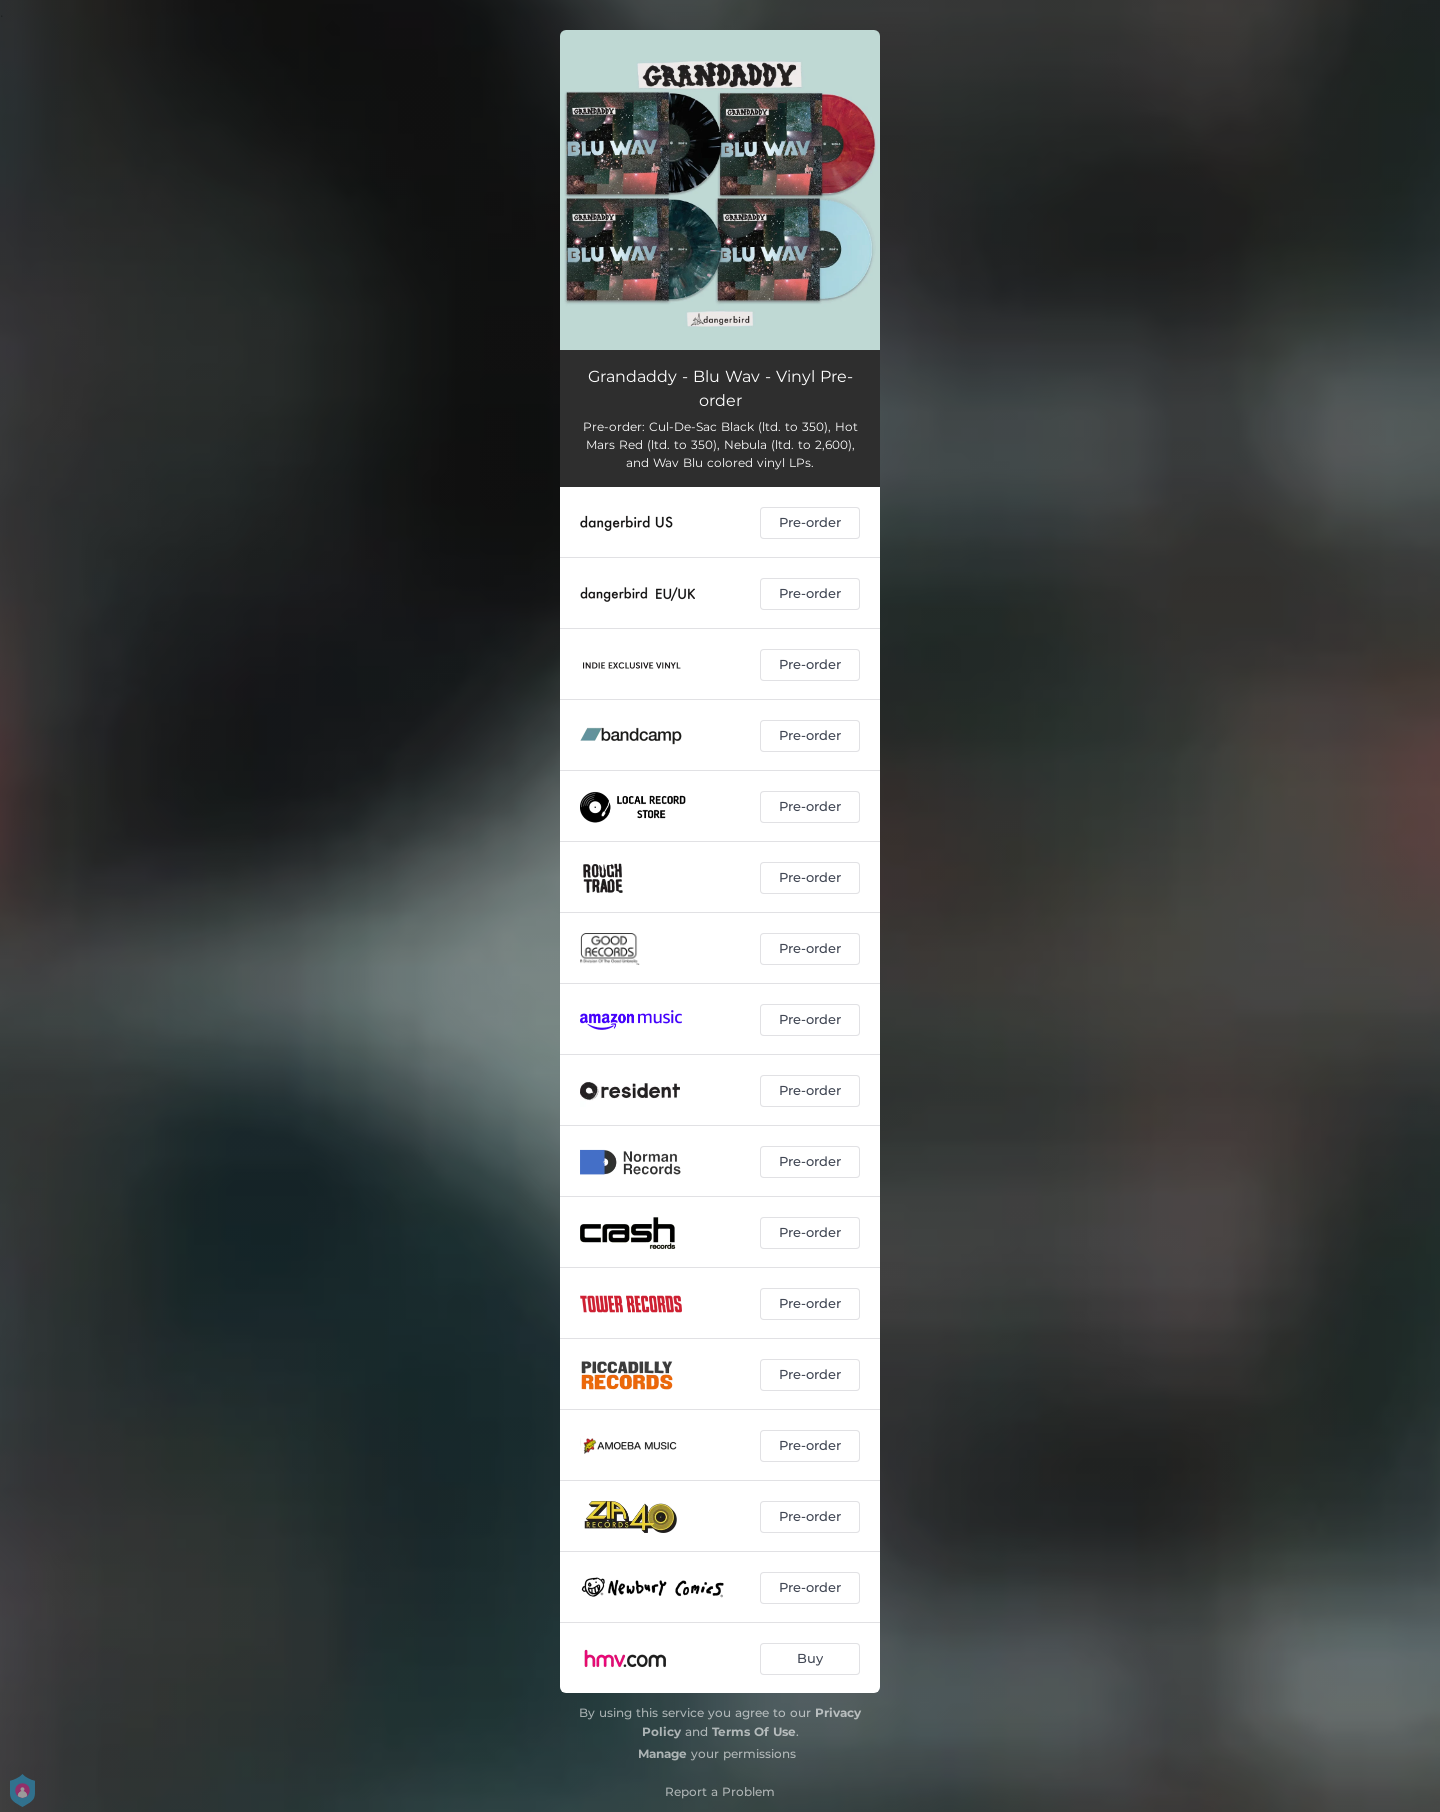  What do you see at coordinates (754, 1731) in the screenshot?
I see `Terms Of Use` at bounding box center [754, 1731].